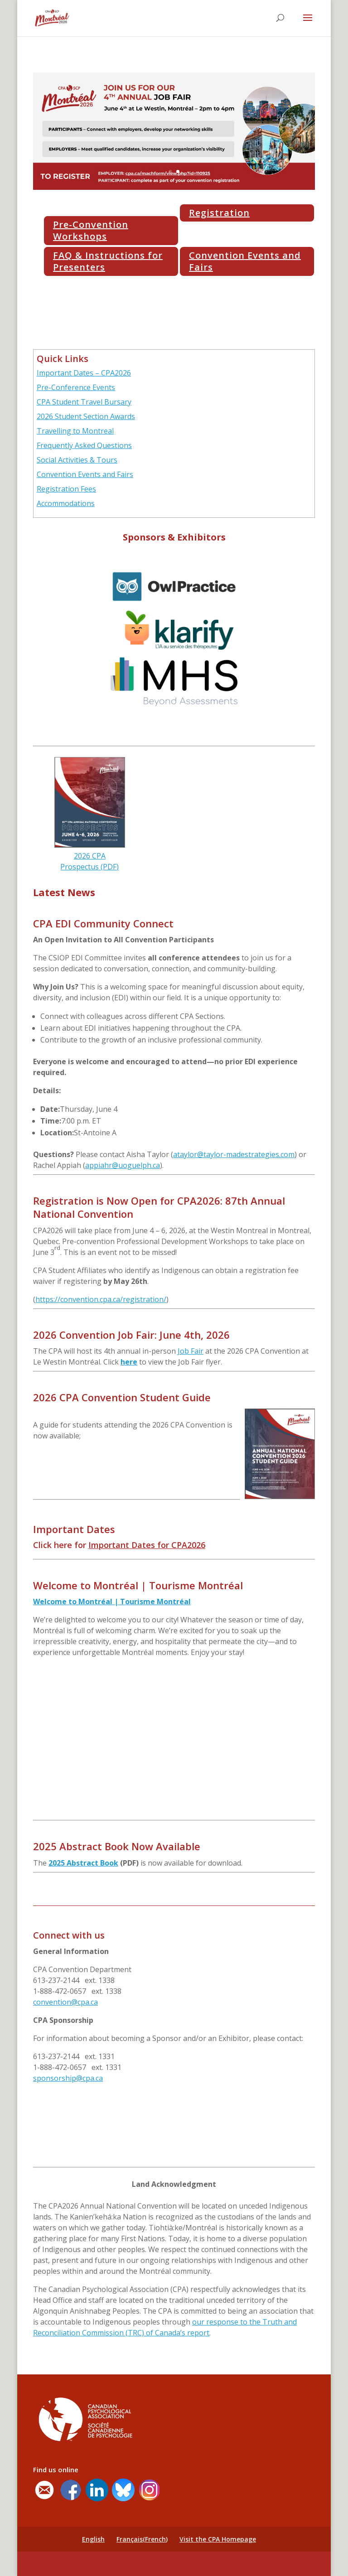 Image resolution: width=348 pixels, height=2576 pixels. What do you see at coordinates (245, 261) in the screenshot?
I see `Convention Events and Fairs` at bounding box center [245, 261].